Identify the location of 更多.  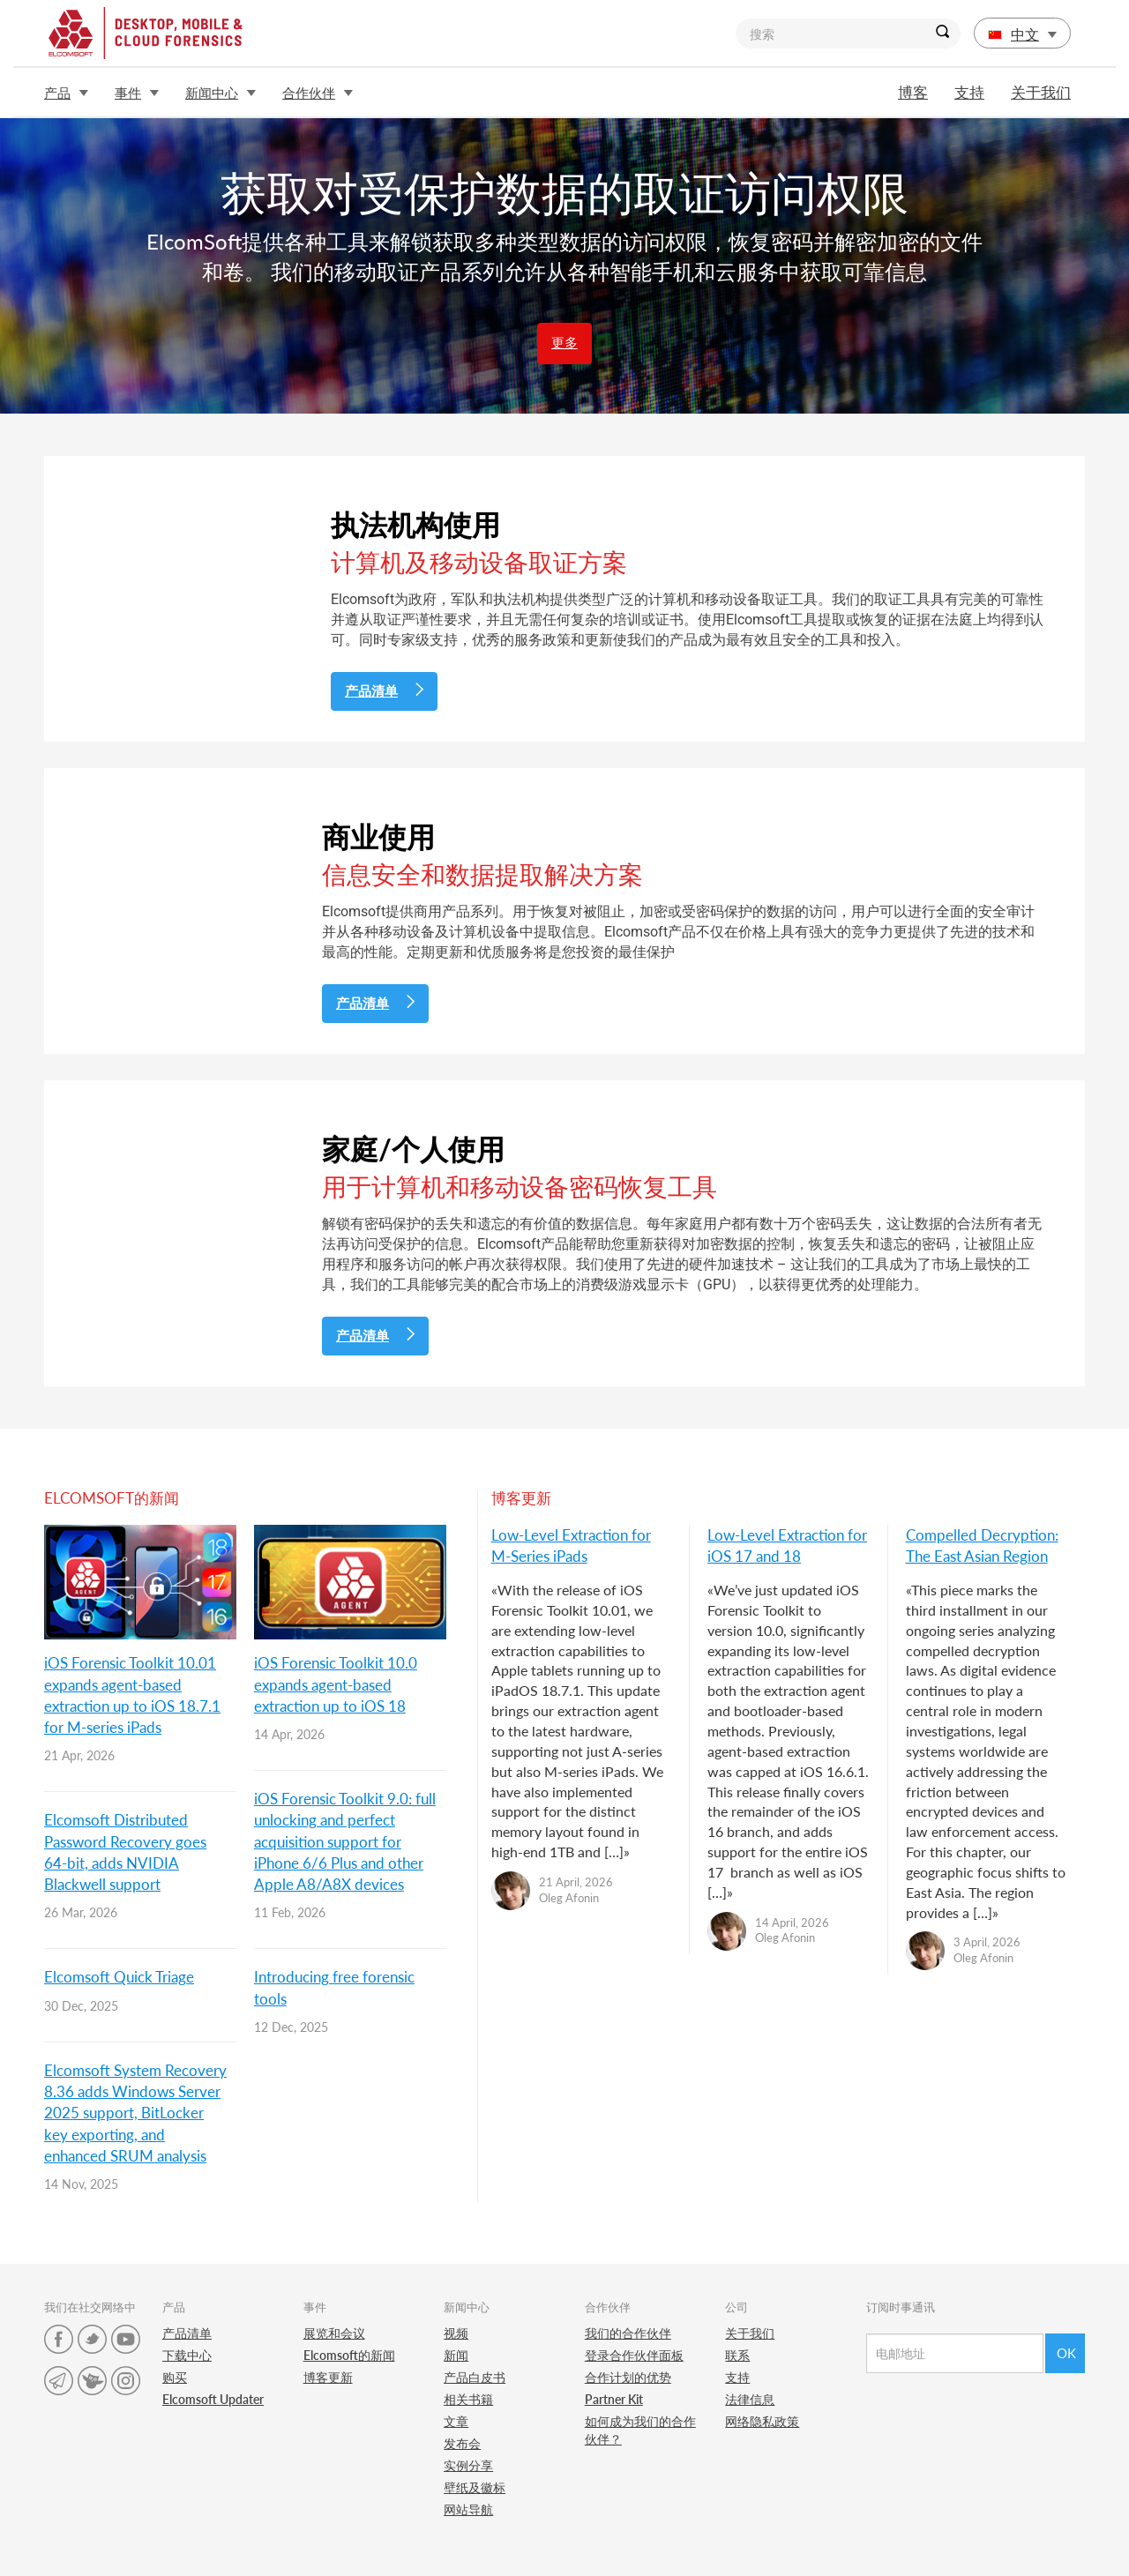
(564, 343).